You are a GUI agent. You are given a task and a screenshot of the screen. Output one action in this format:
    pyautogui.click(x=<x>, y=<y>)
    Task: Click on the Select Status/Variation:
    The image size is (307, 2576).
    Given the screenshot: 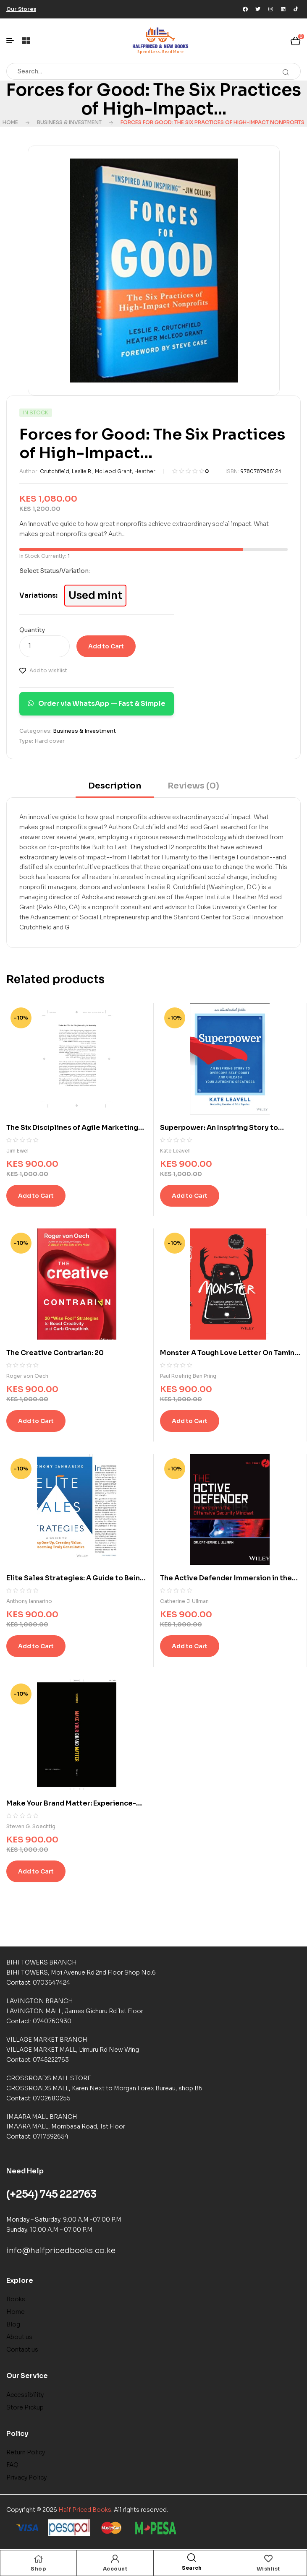 What is the action you would take?
    pyautogui.click(x=54, y=571)
    